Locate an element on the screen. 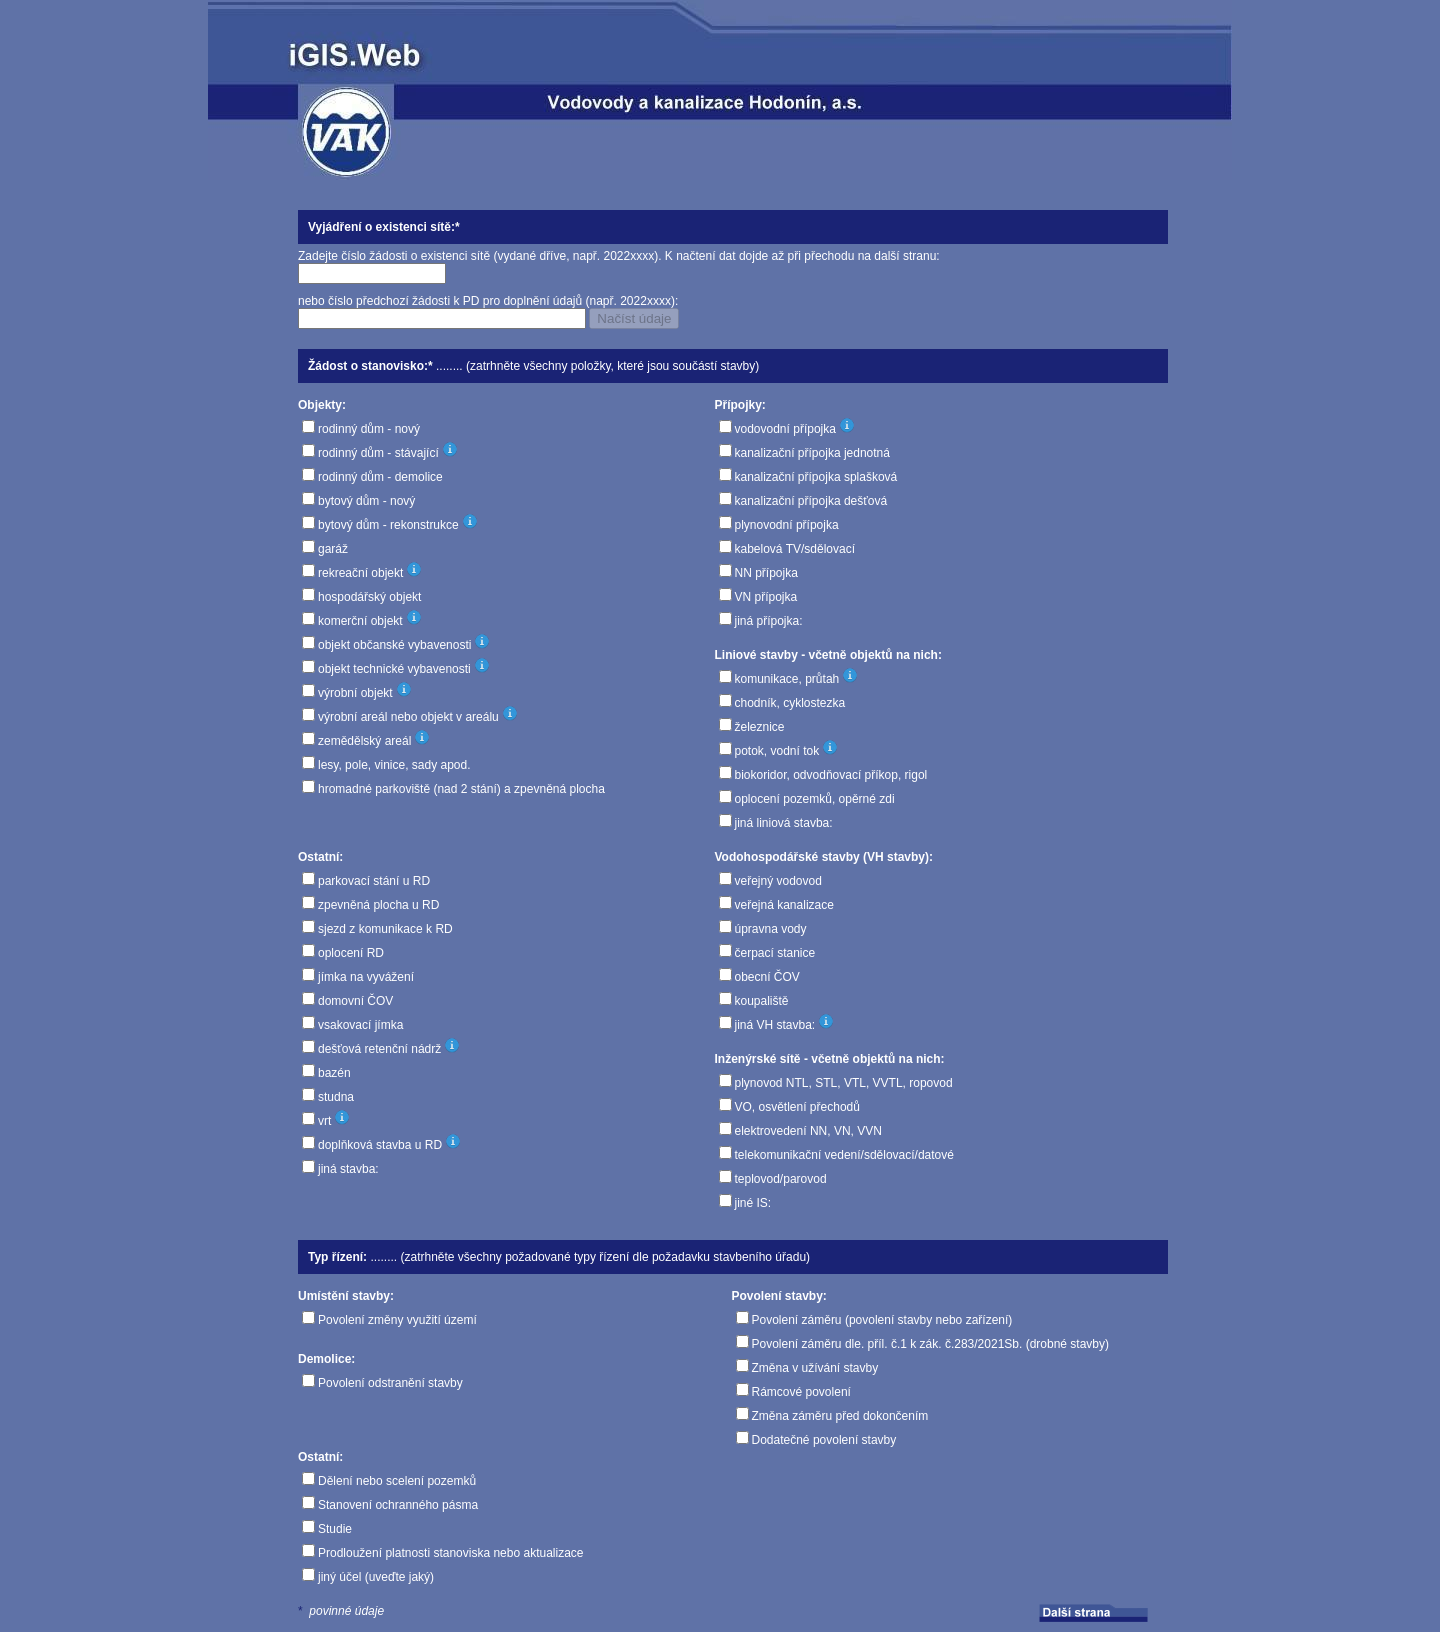  chodník, cyklostezka is located at coordinates (790, 703).